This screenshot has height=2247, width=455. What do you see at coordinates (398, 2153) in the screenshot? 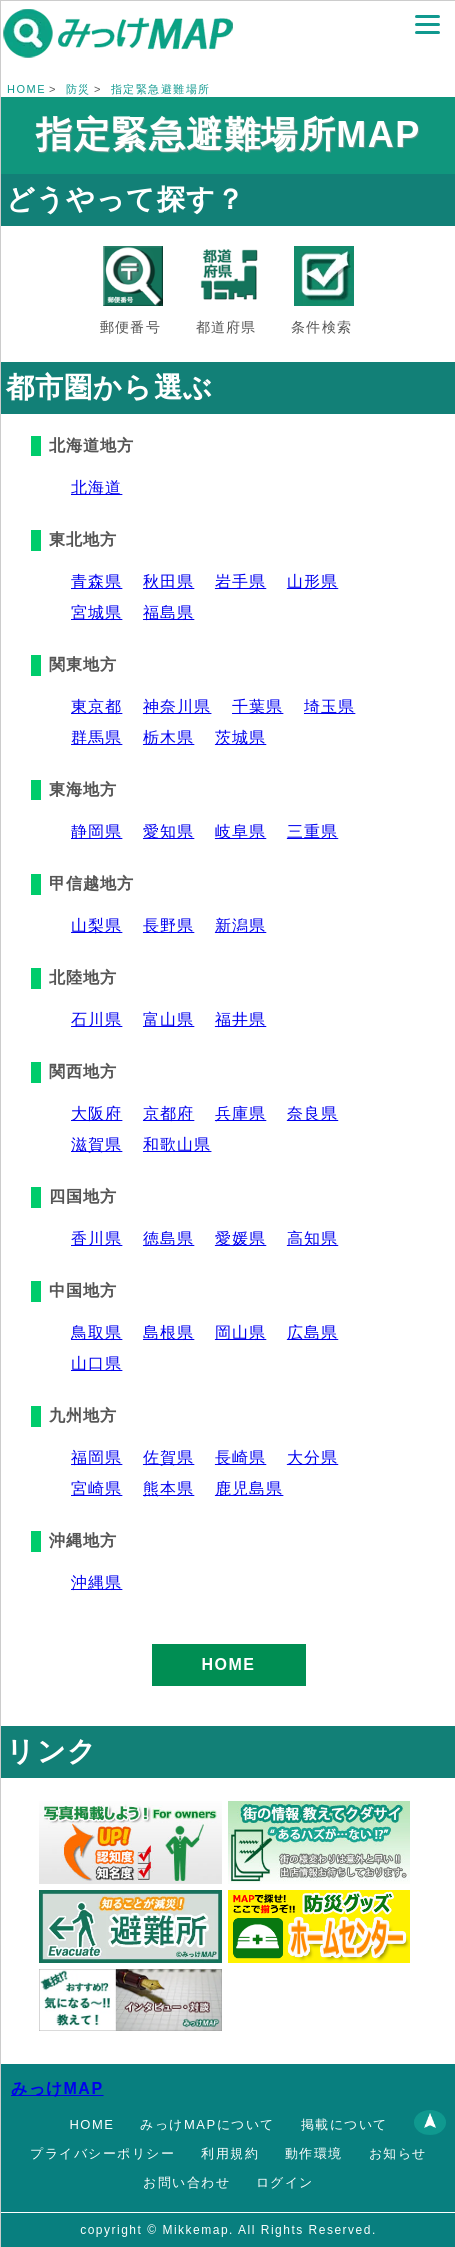
I see `お知らせ` at bounding box center [398, 2153].